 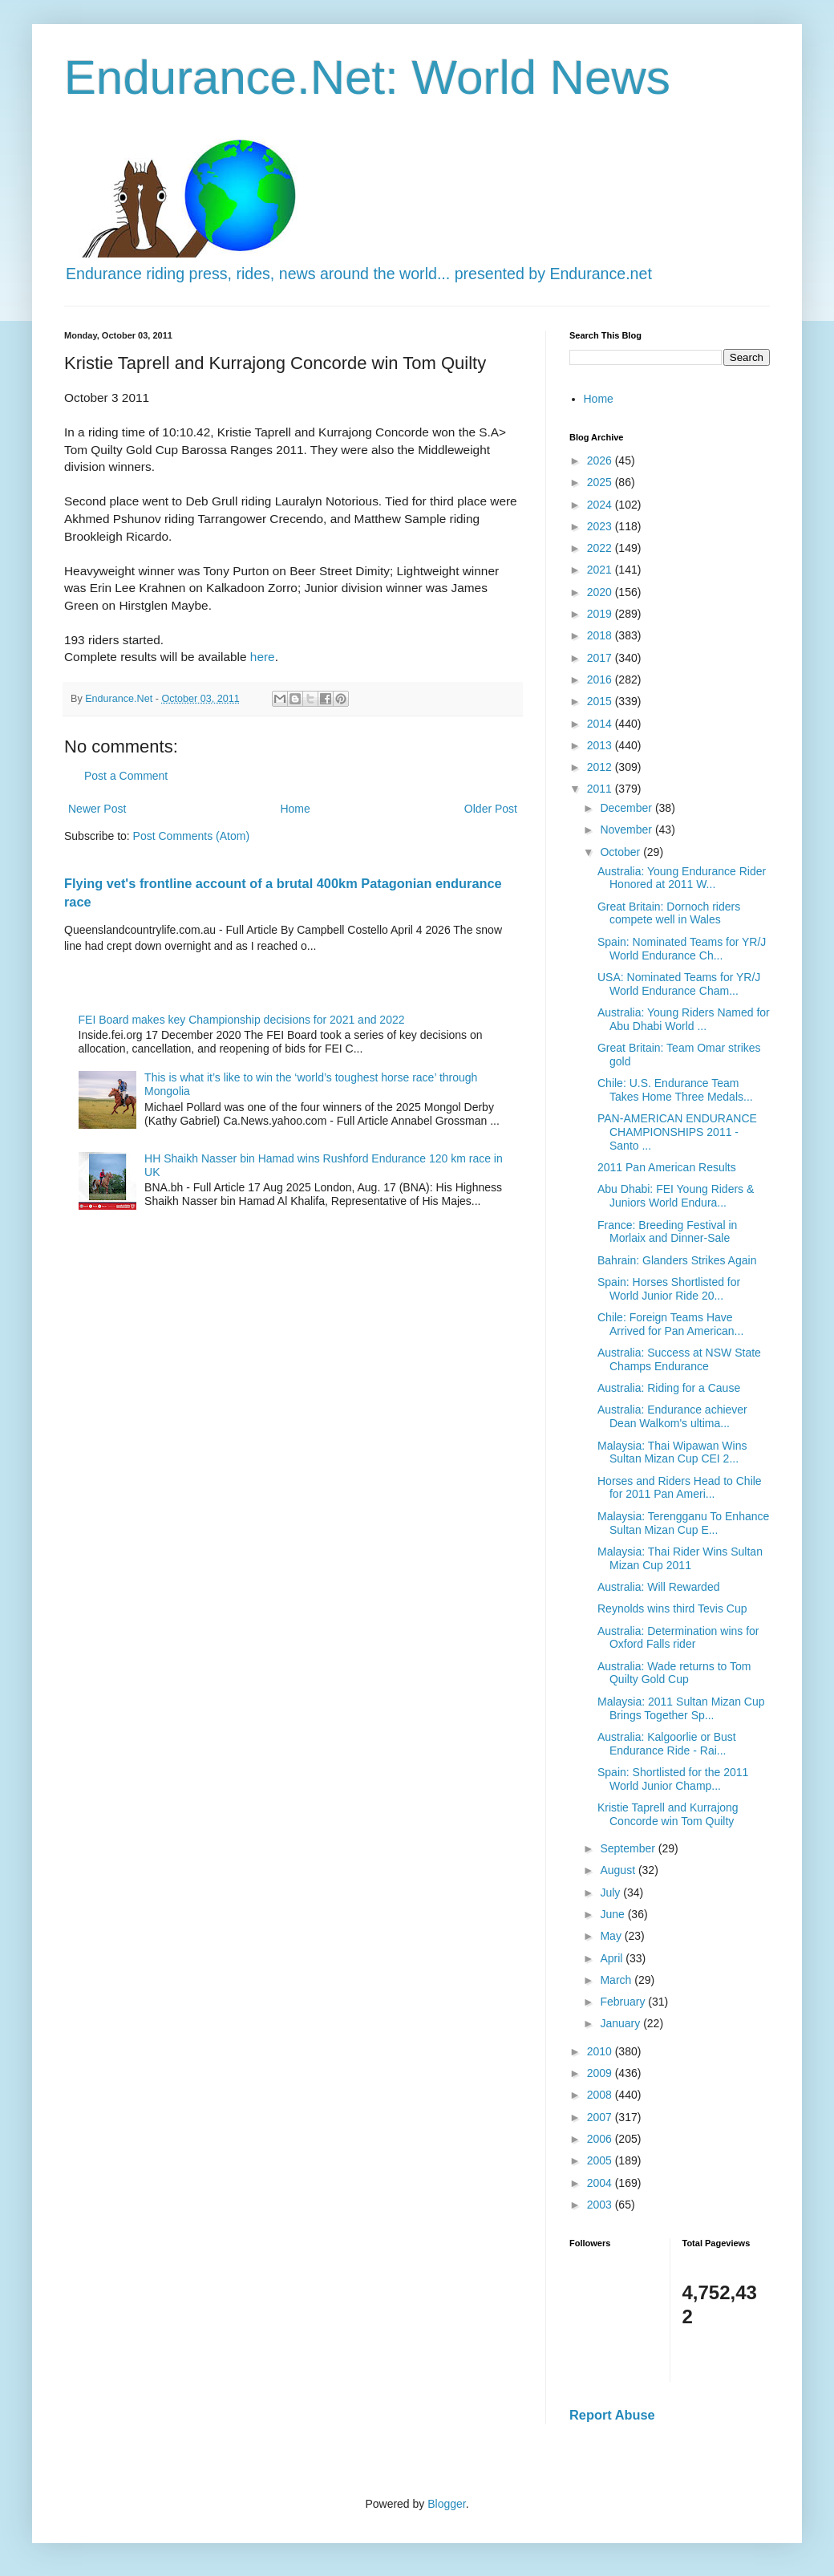 What do you see at coordinates (601, 2094) in the screenshot?
I see `2008` at bounding box center [601, 2094].